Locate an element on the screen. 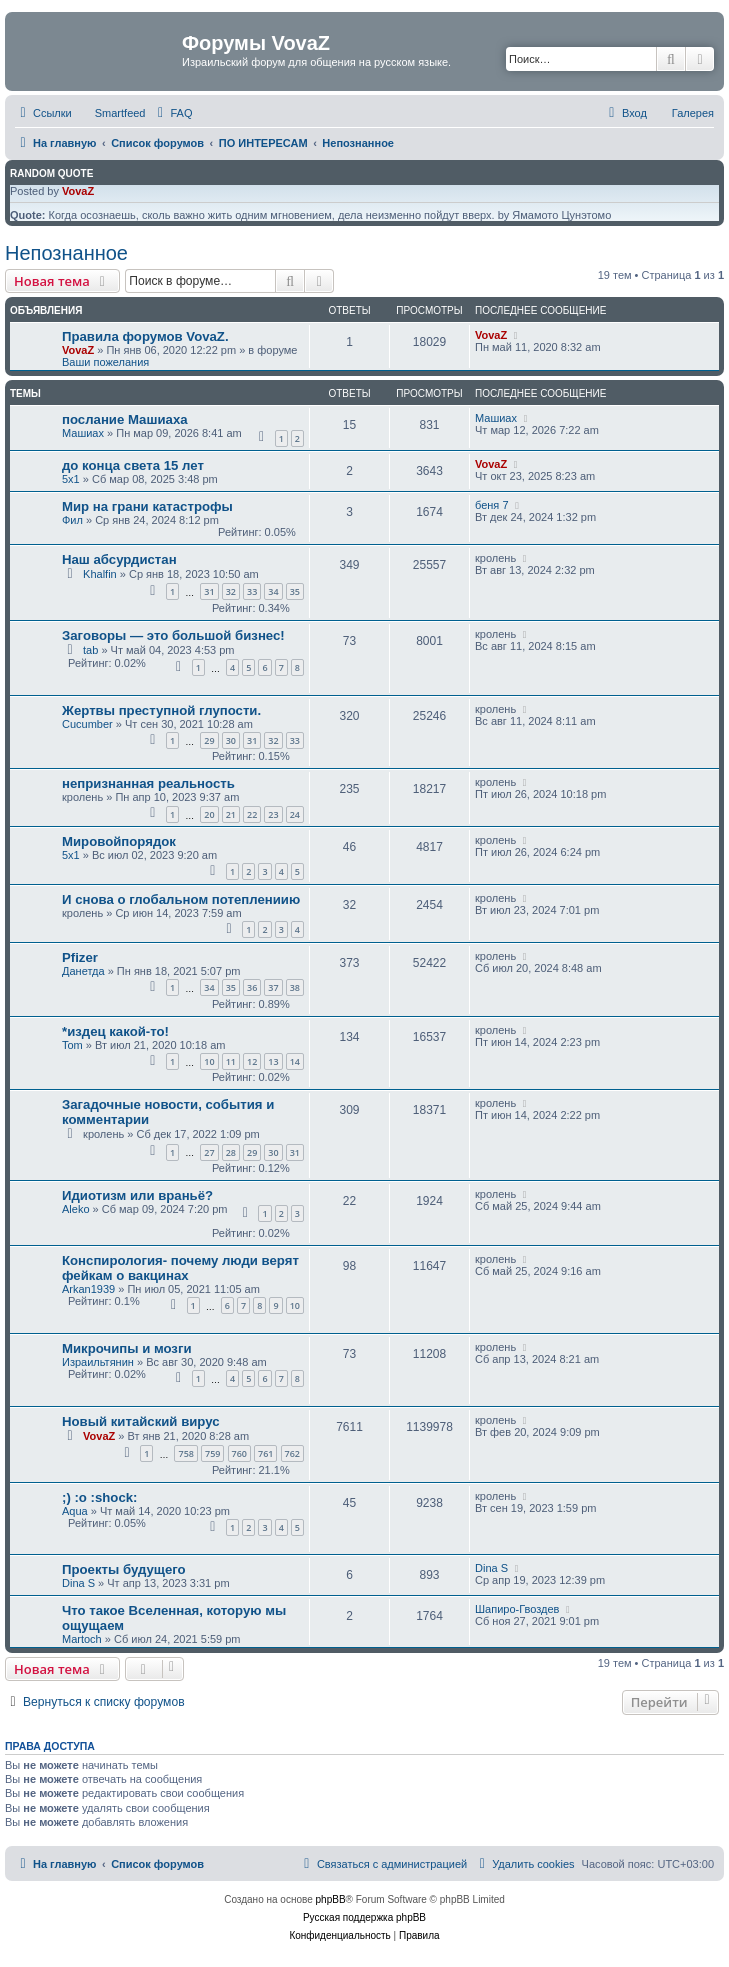 The height and width of the screenshot is (1967, 729). 762 is located at coordinates (292, 1453).